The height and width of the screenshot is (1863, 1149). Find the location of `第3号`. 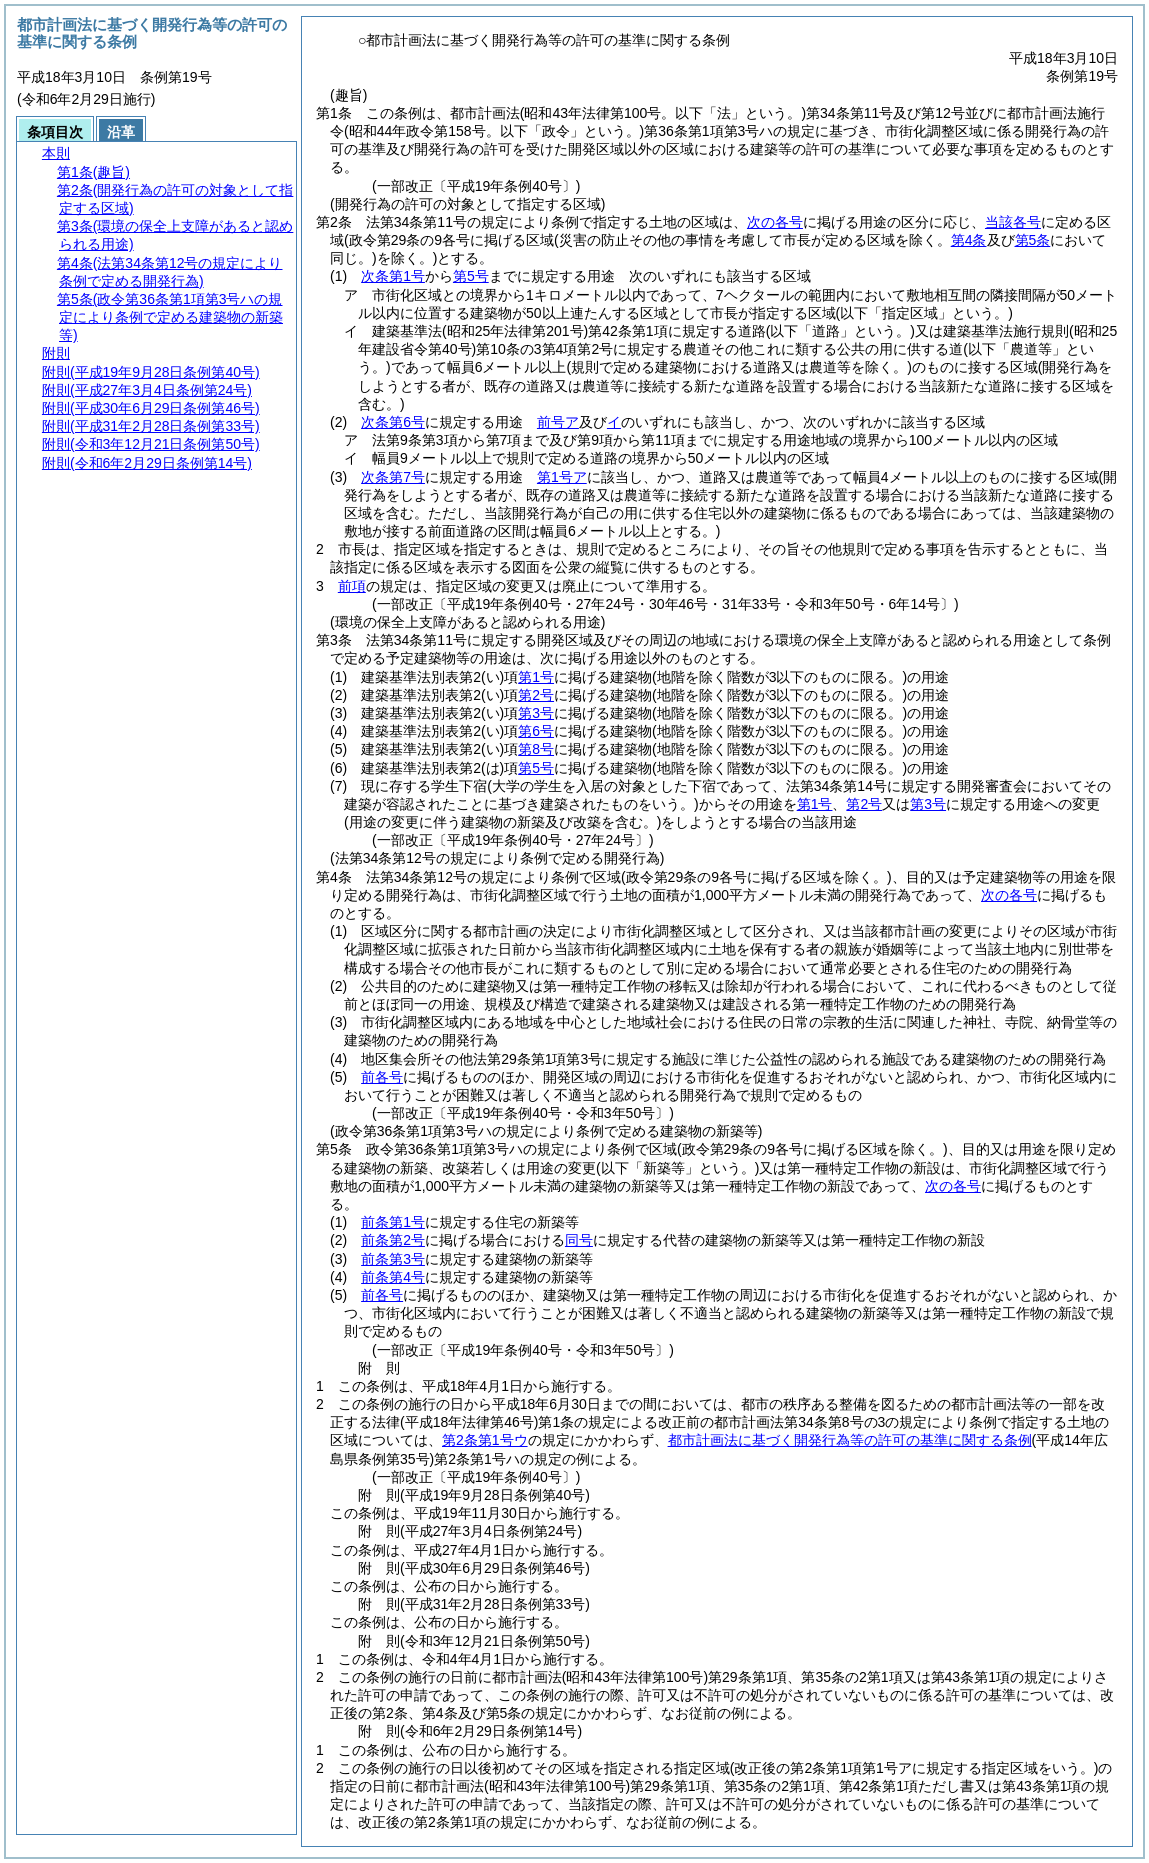

第3号 is located at coordinates (536, 713).